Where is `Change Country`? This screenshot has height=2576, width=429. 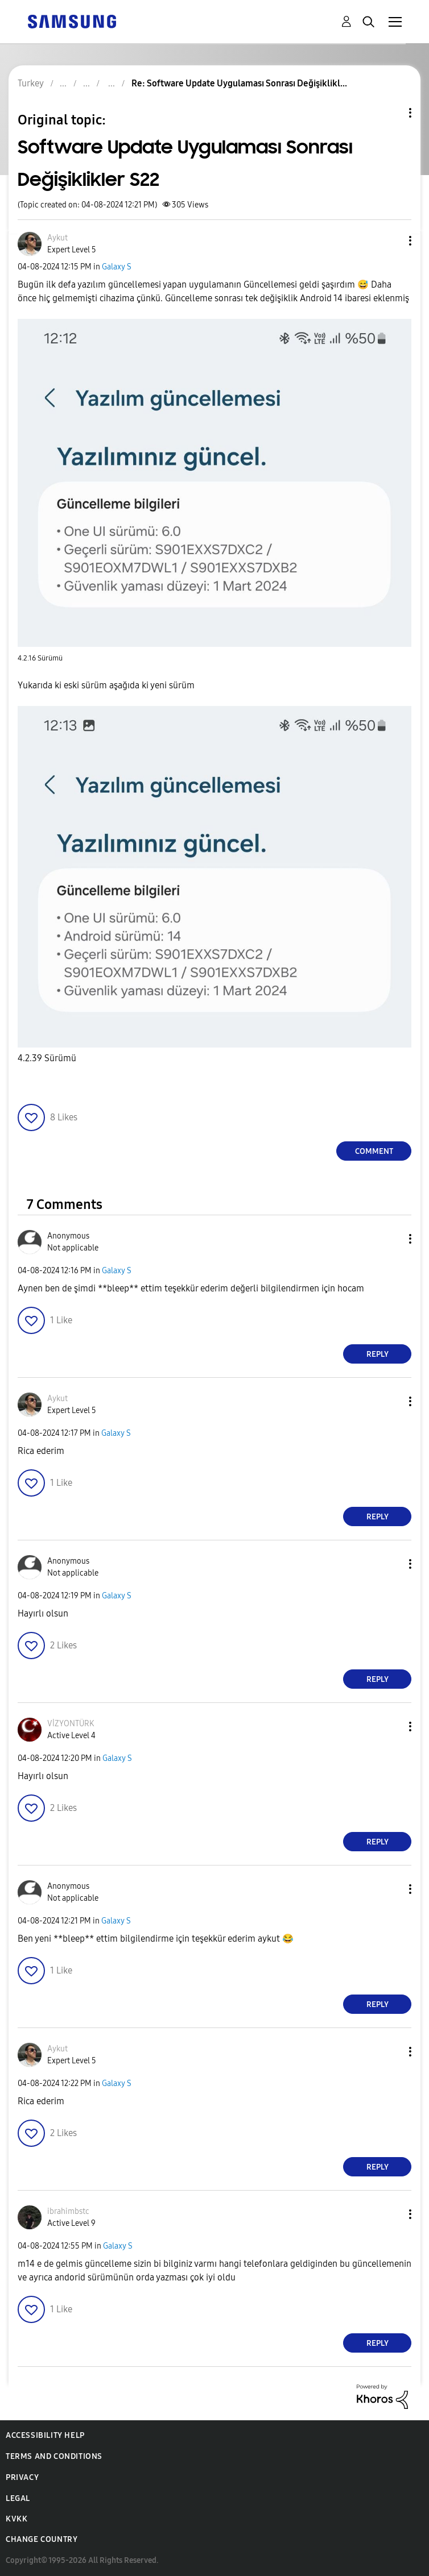 Change Country is located at coordinates (41, 2539).